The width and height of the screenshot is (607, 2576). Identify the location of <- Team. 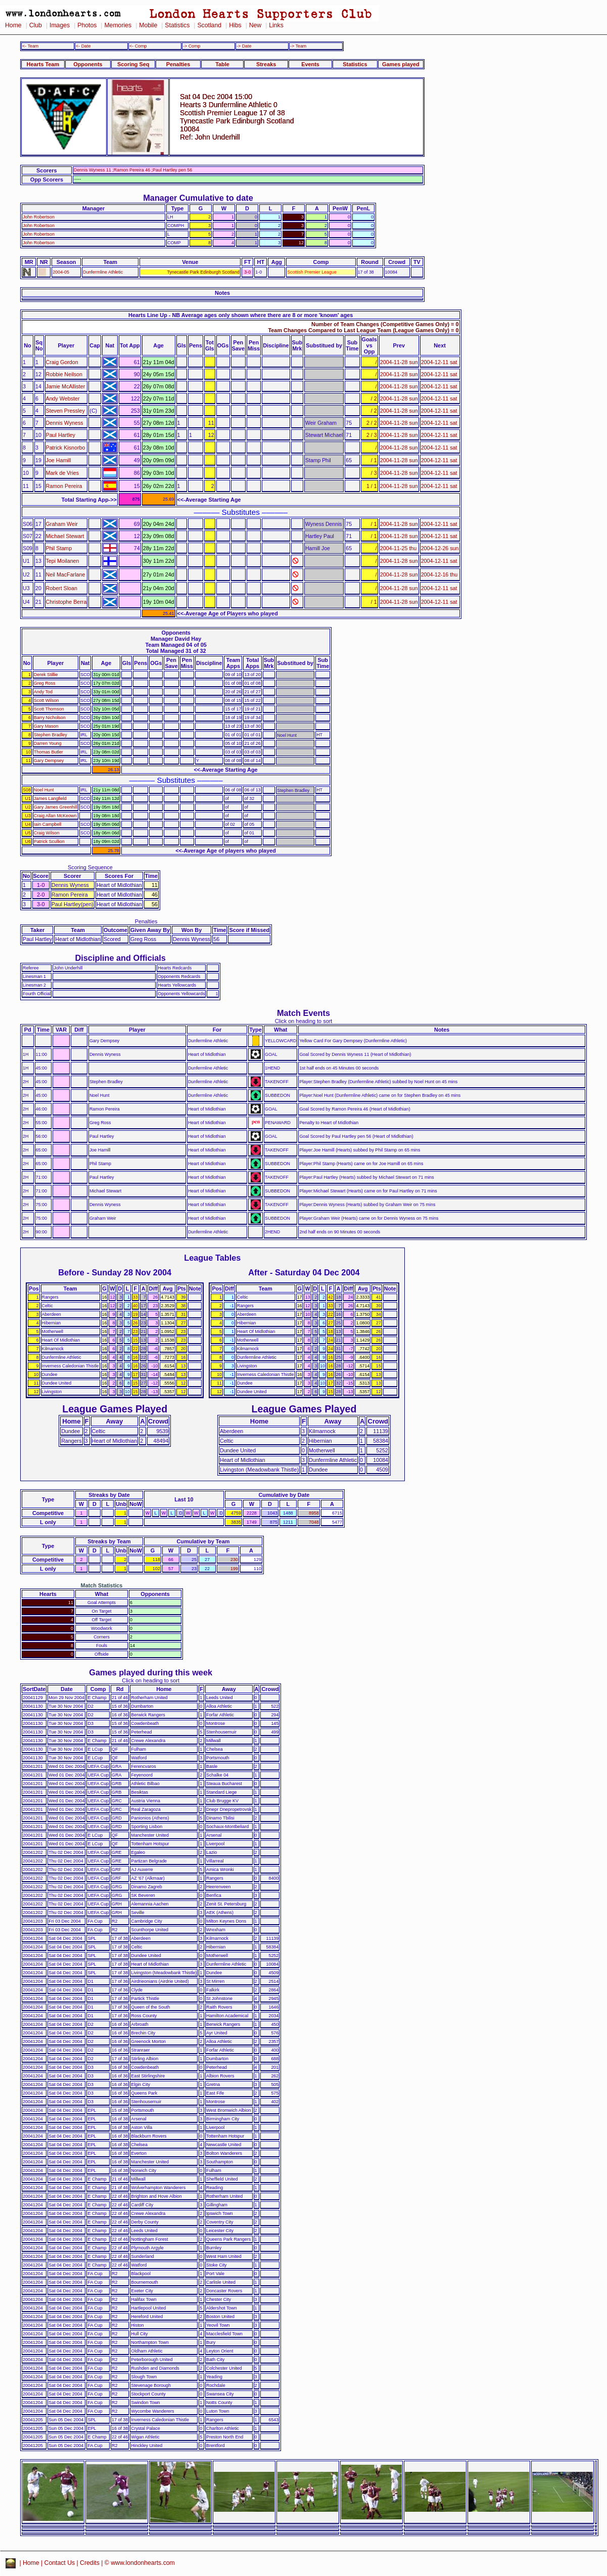
(30, 46).